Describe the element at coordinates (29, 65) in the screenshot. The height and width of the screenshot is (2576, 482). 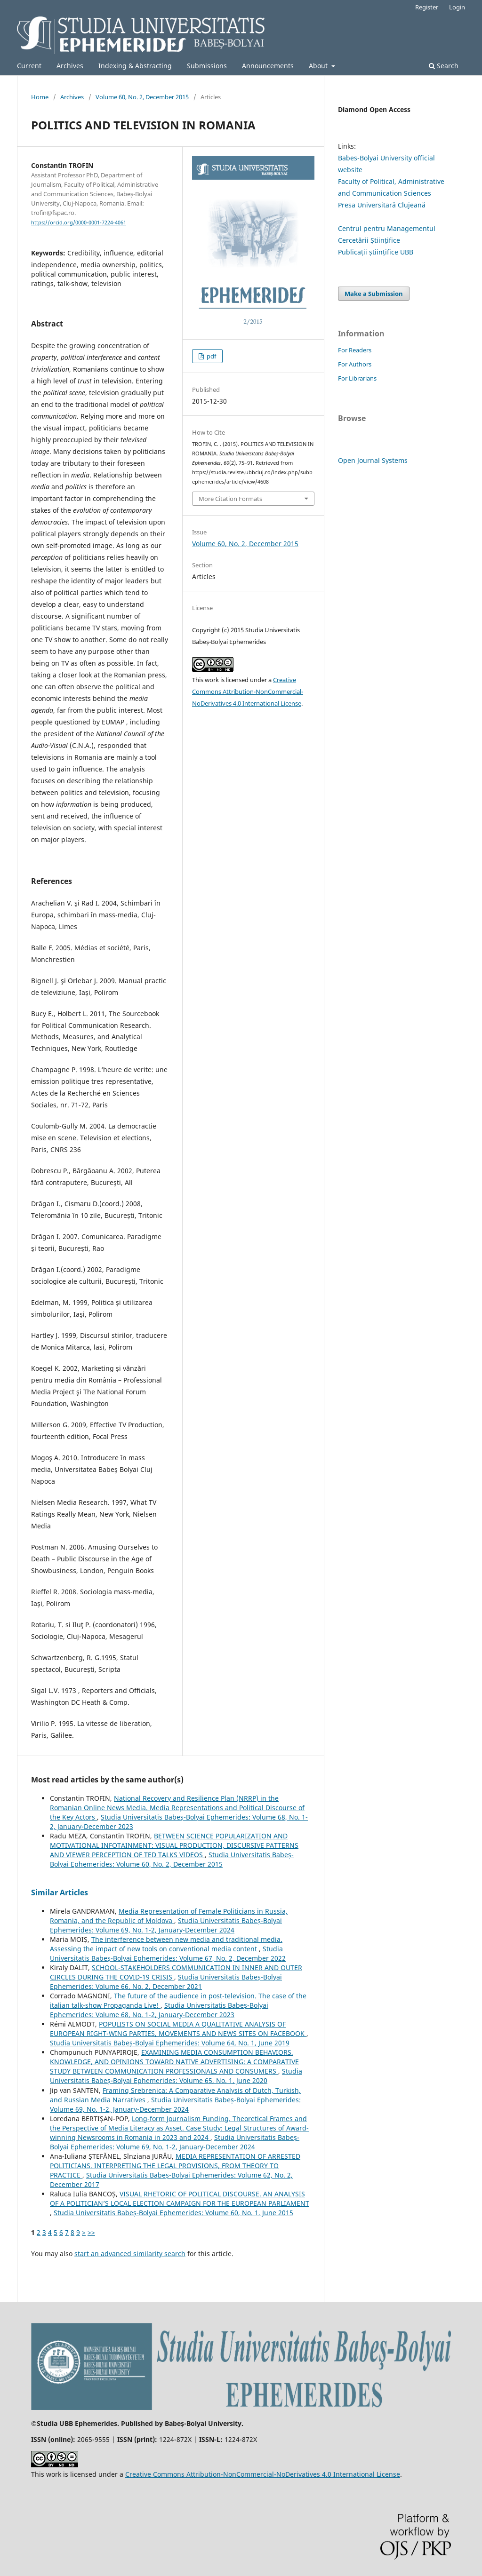
I see `Current` at that location.